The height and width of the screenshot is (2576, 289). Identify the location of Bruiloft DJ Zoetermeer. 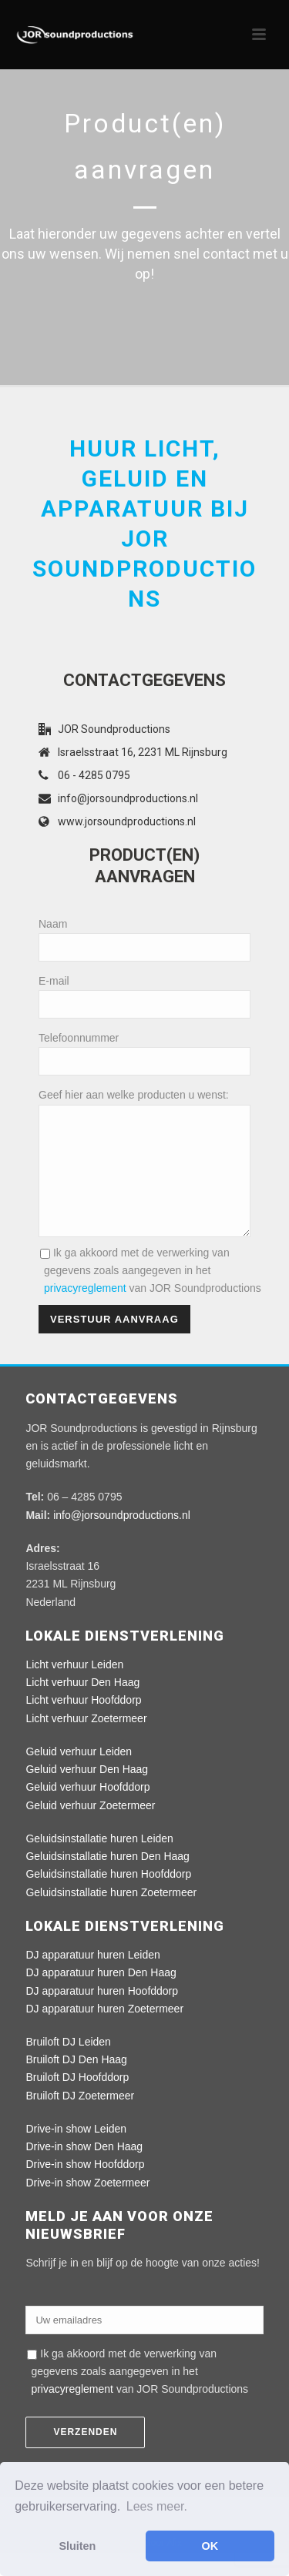
(79, 2119).